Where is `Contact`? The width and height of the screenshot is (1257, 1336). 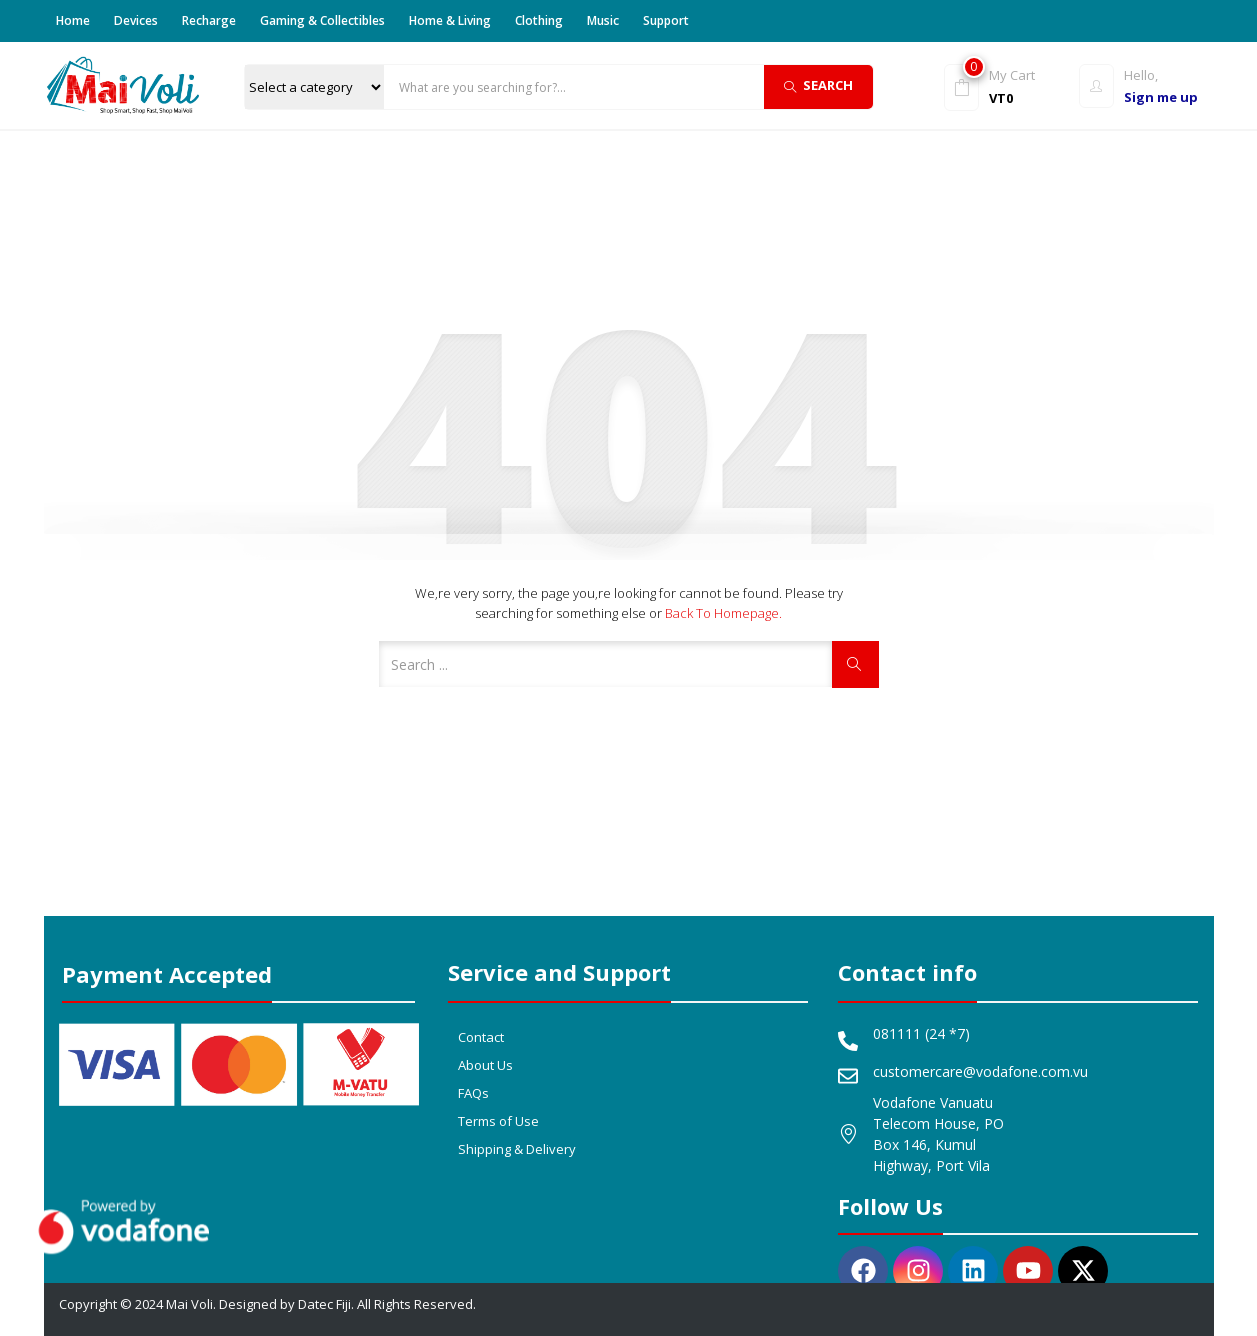
Contact is located at coordinates (481, 1037).